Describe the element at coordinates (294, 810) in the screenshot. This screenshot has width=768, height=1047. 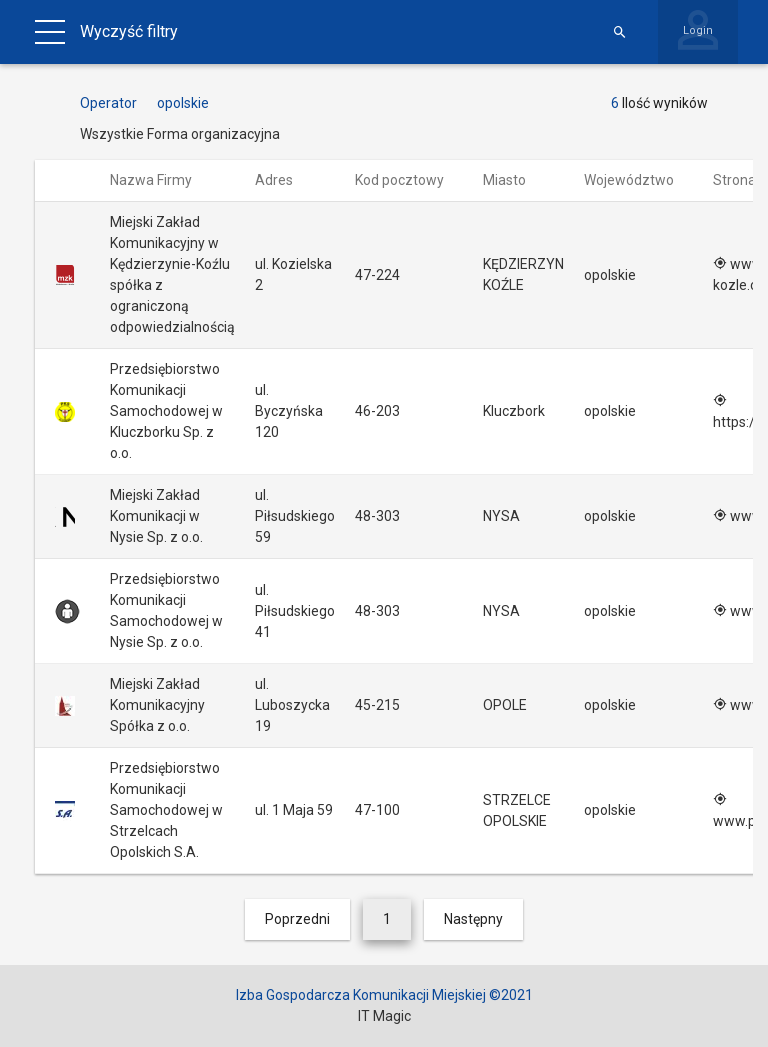
I see `ul. 1 Maja 59` at that location.